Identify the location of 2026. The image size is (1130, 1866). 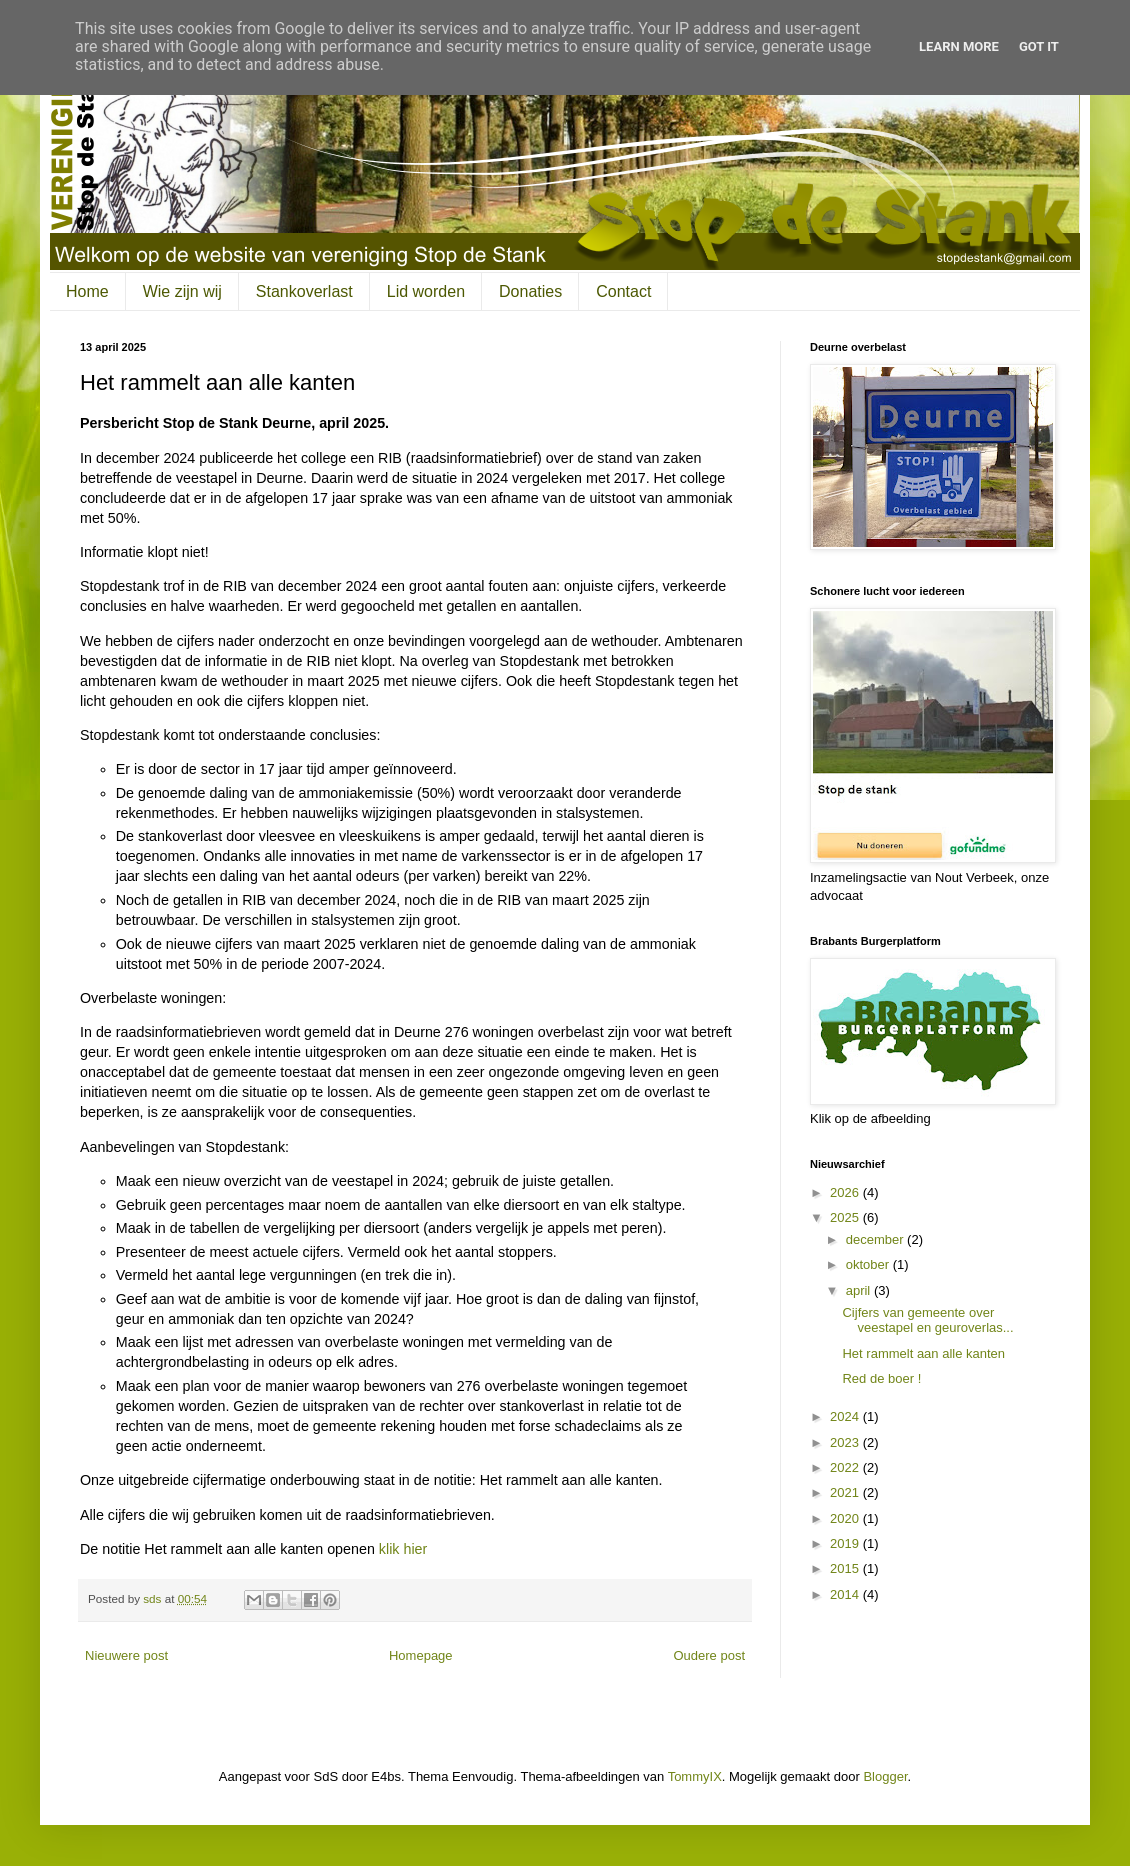
(846, 1192).